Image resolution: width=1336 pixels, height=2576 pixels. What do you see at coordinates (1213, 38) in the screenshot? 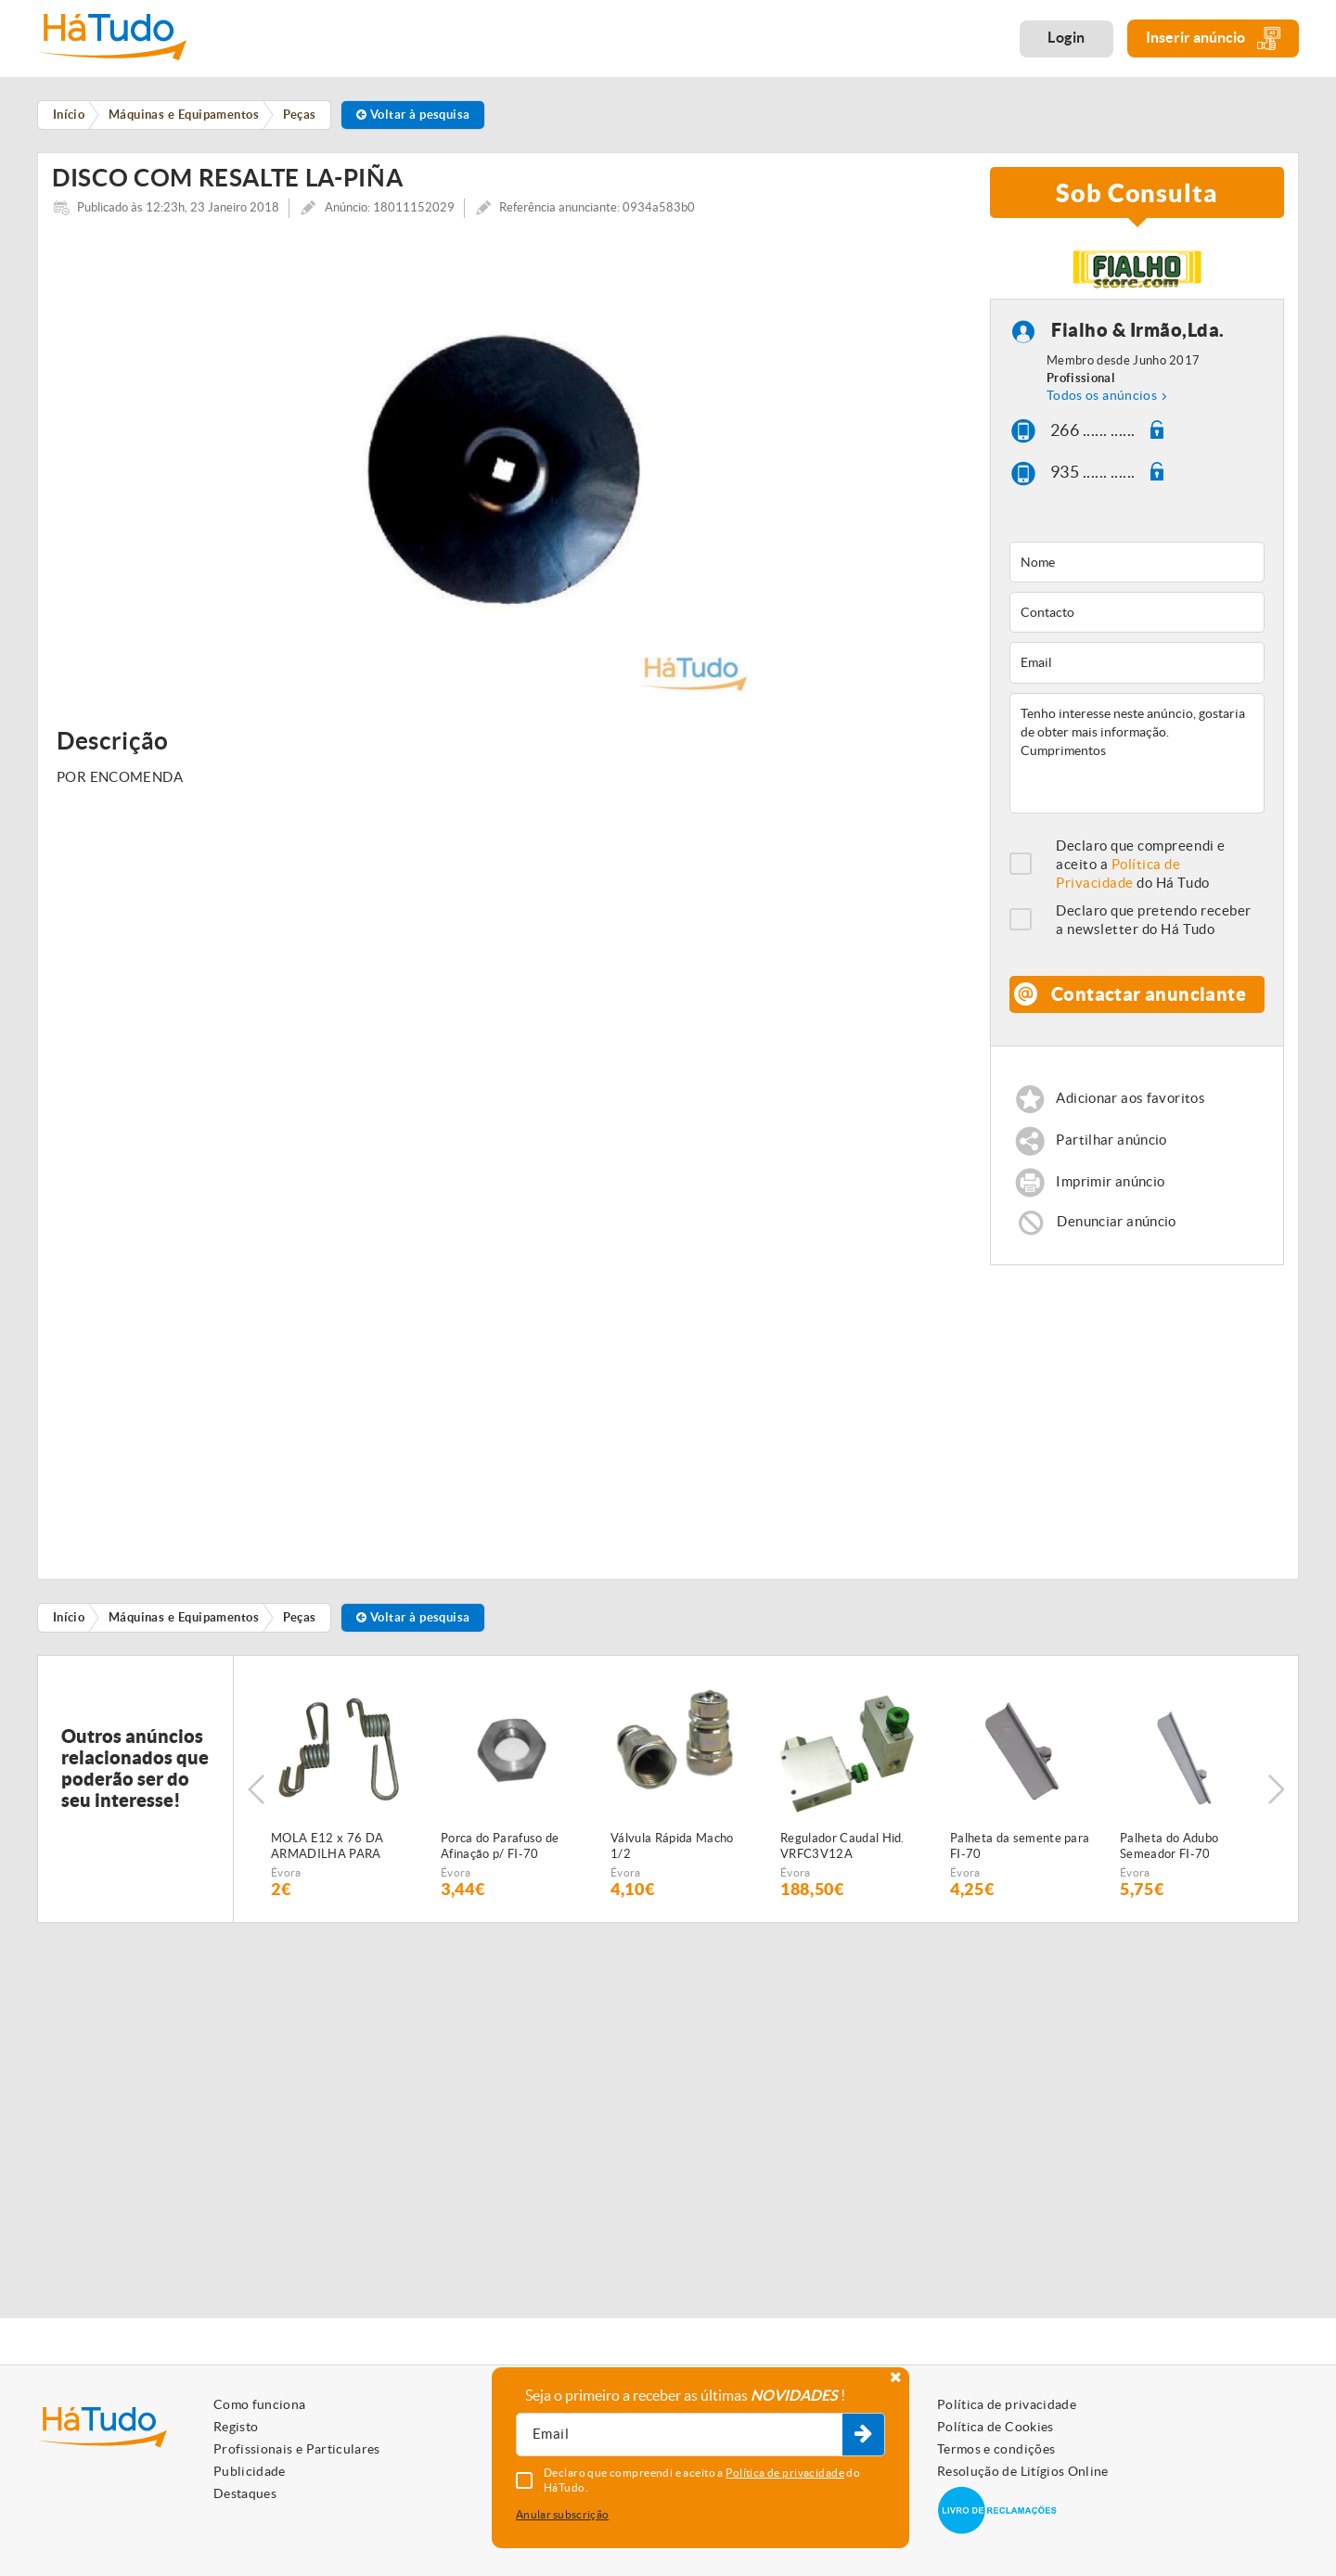
I see `Inserir anúncio` at bounding box center [1213, 38].